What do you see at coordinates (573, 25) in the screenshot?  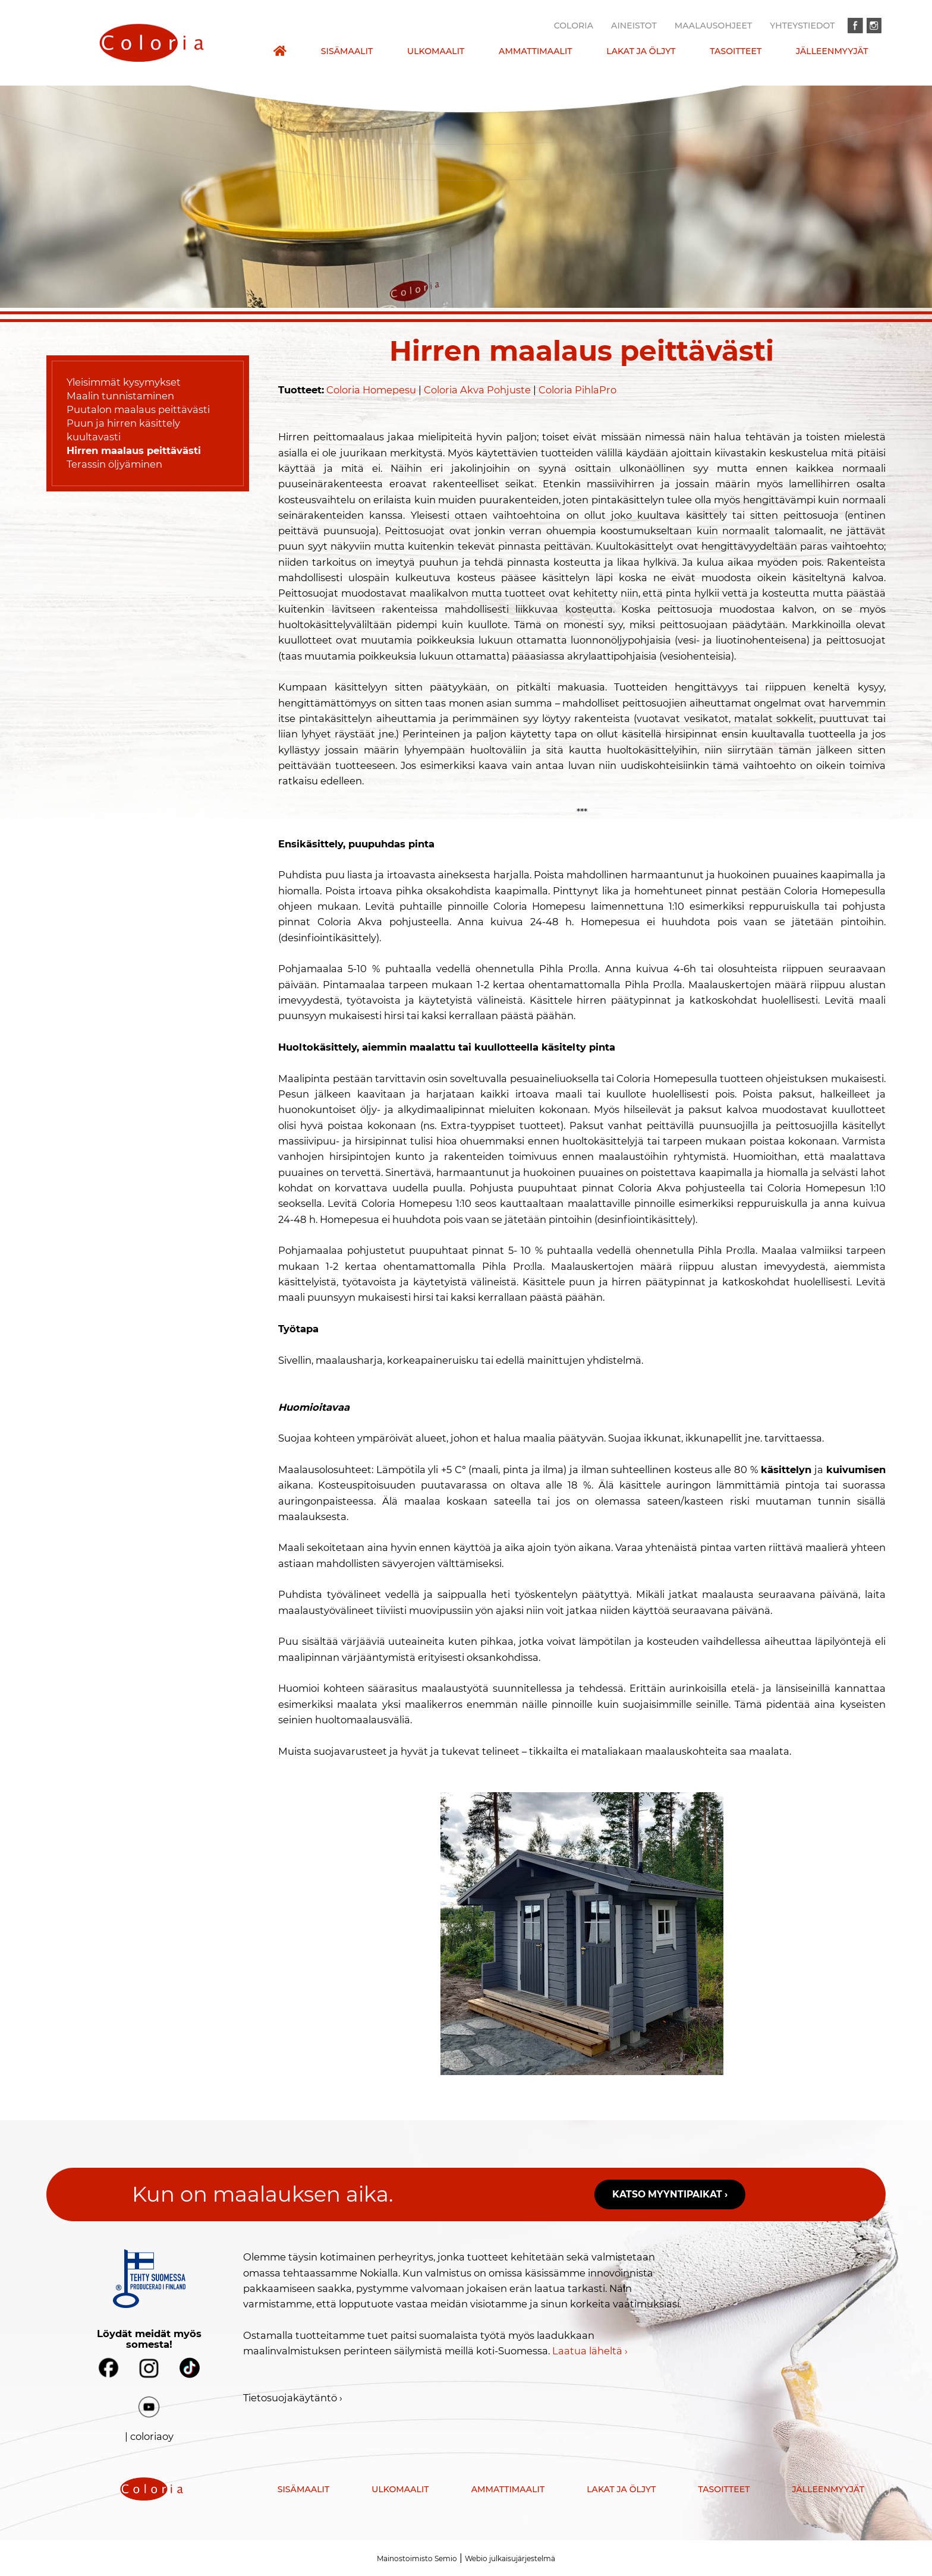 I see `Coloria` at bounding box center [573, 25].